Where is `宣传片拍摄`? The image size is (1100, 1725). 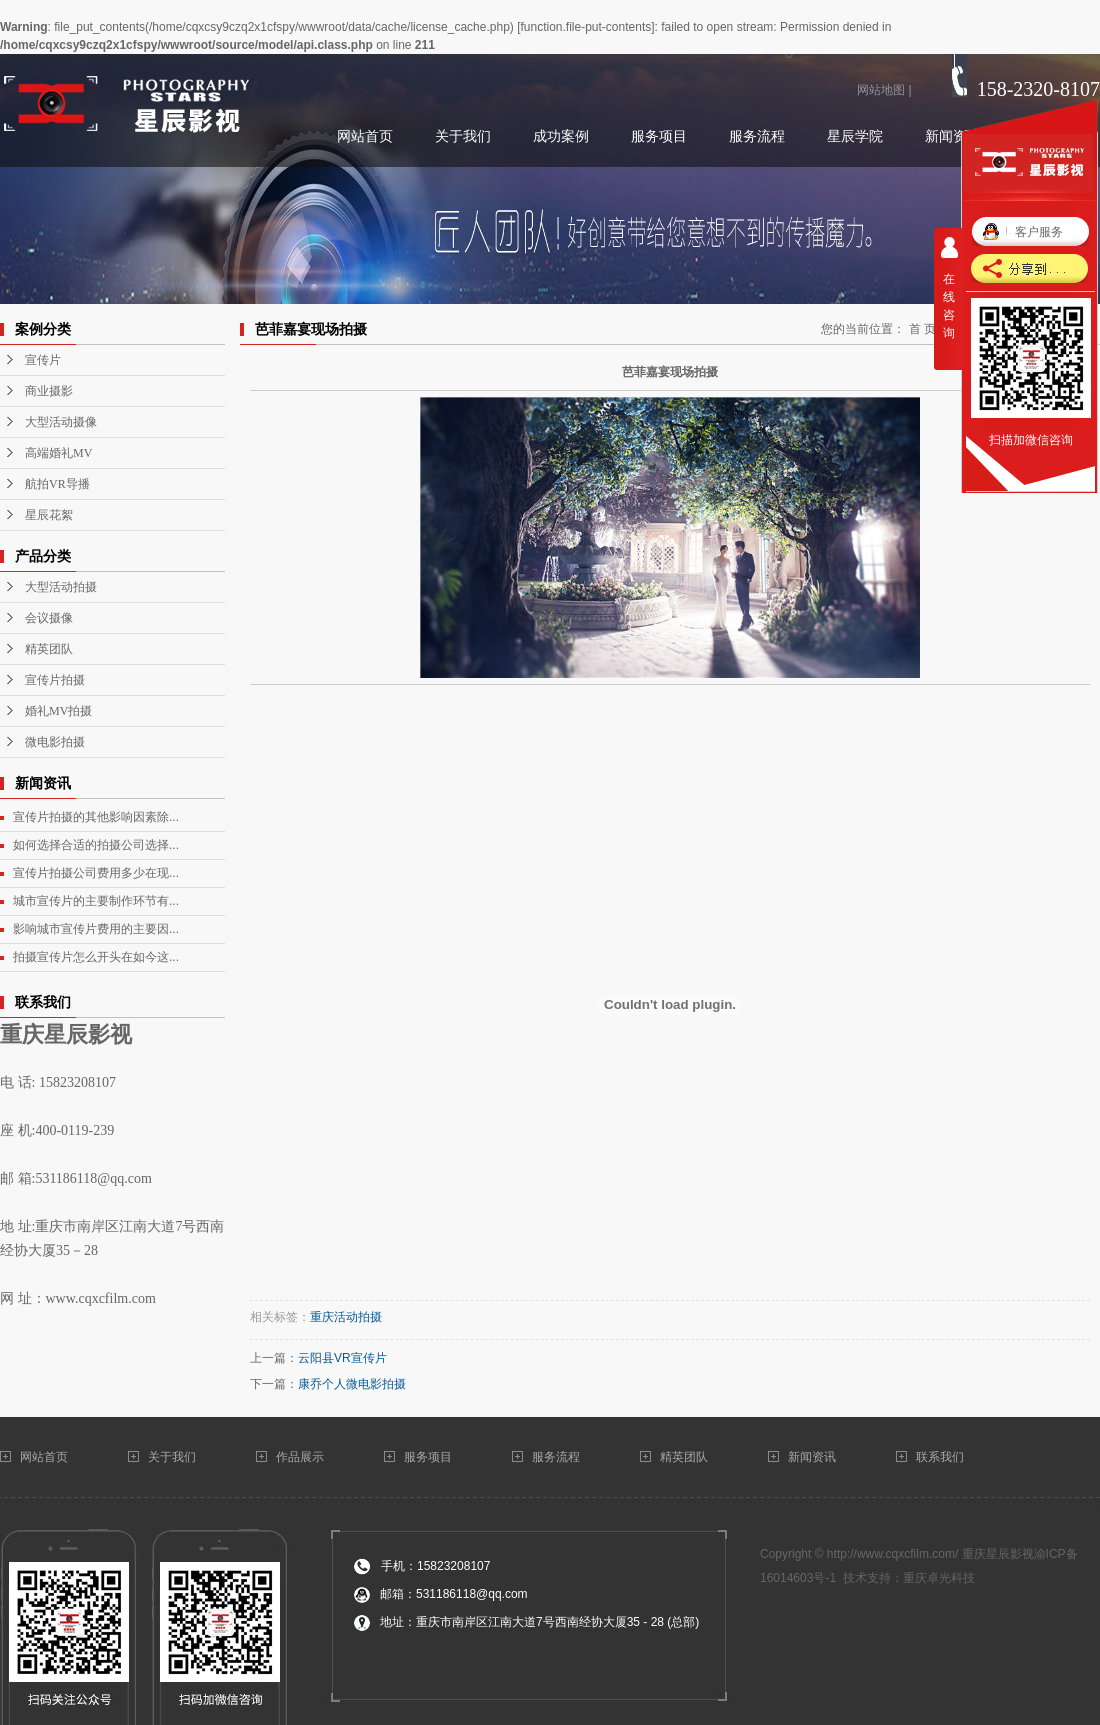 宣传片拍摄 is located at coordinates (55, 680).